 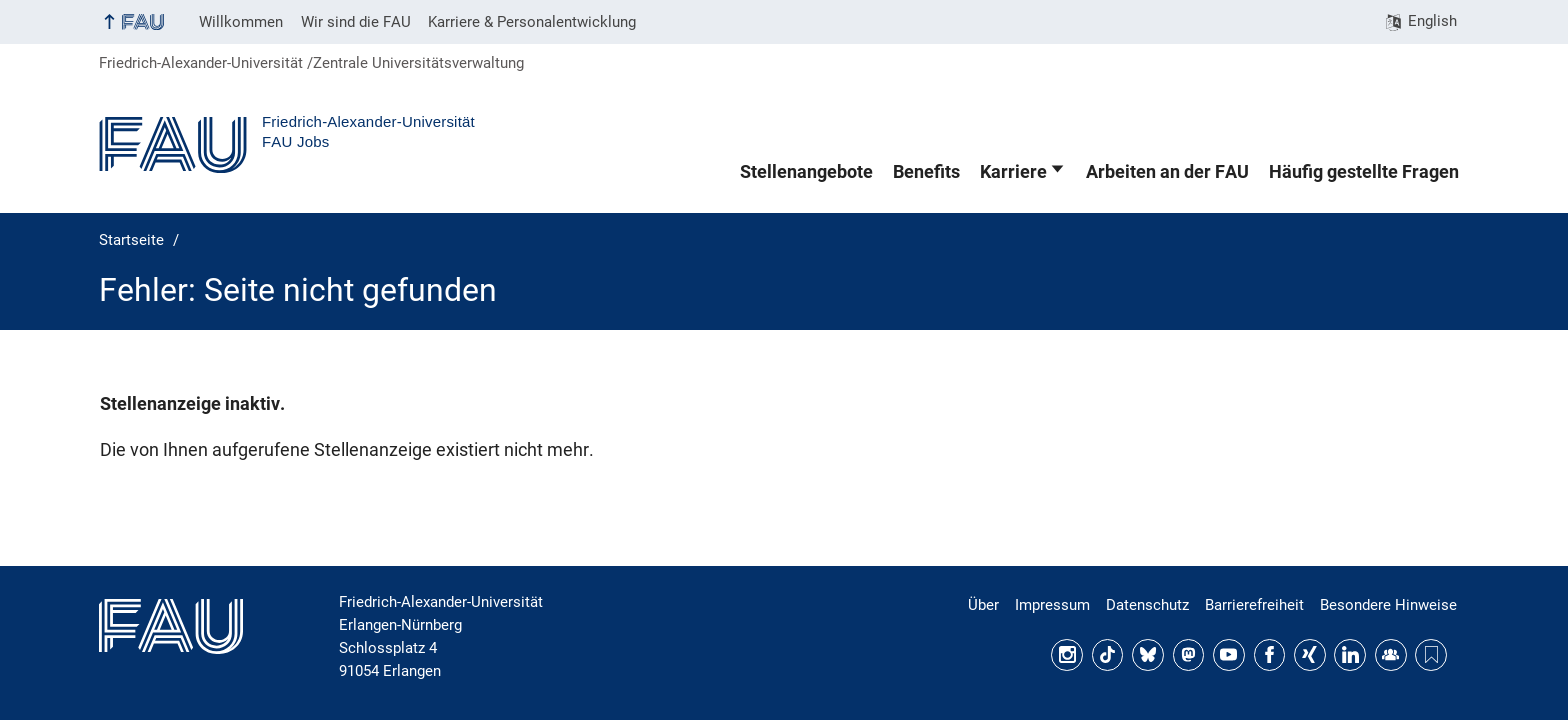 What do you see at coordinates (1391, 655) in the screenshot?
I see `FAU Community` at bounding box center [1391, 655].